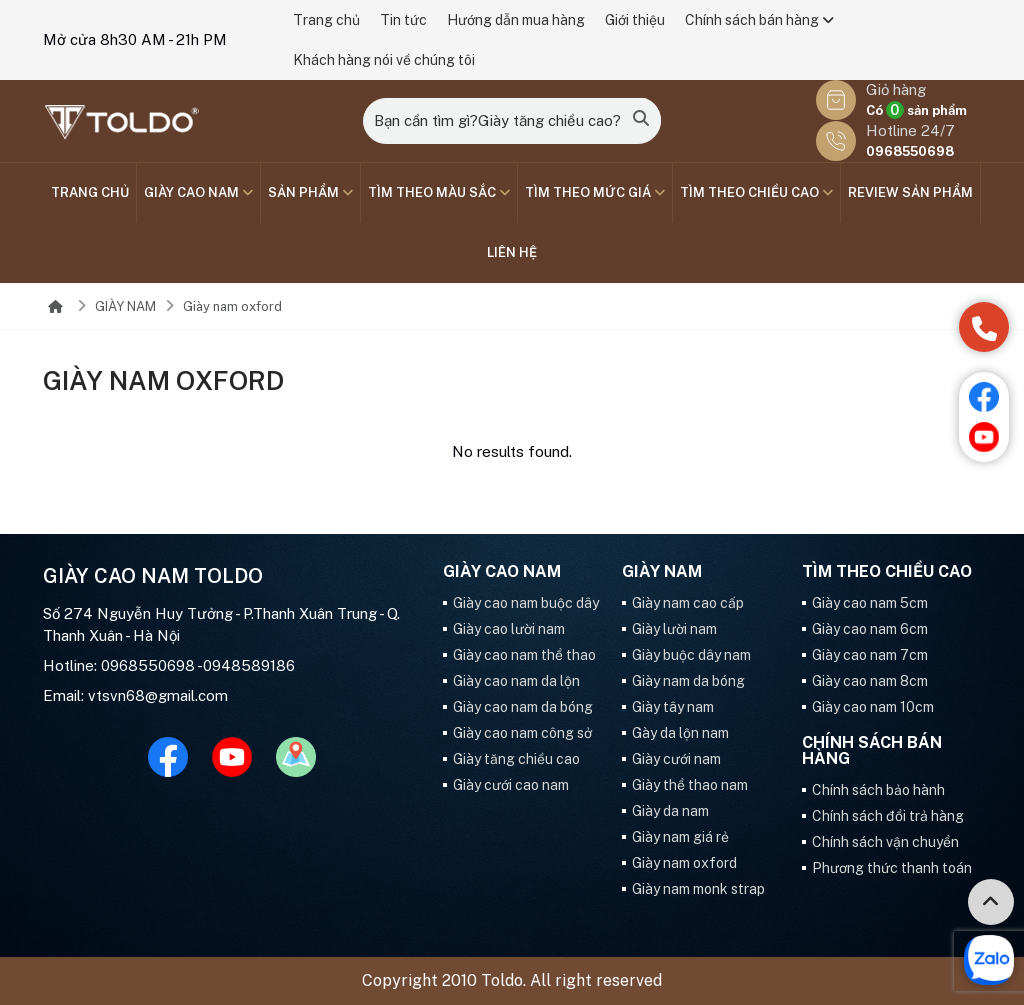 This screenshot has width=1024, height=1005. What do you see at coordinates (873, 707) in the screenshot?
I see `Giày cao nam 10cm` at bounding box center [873, 707].